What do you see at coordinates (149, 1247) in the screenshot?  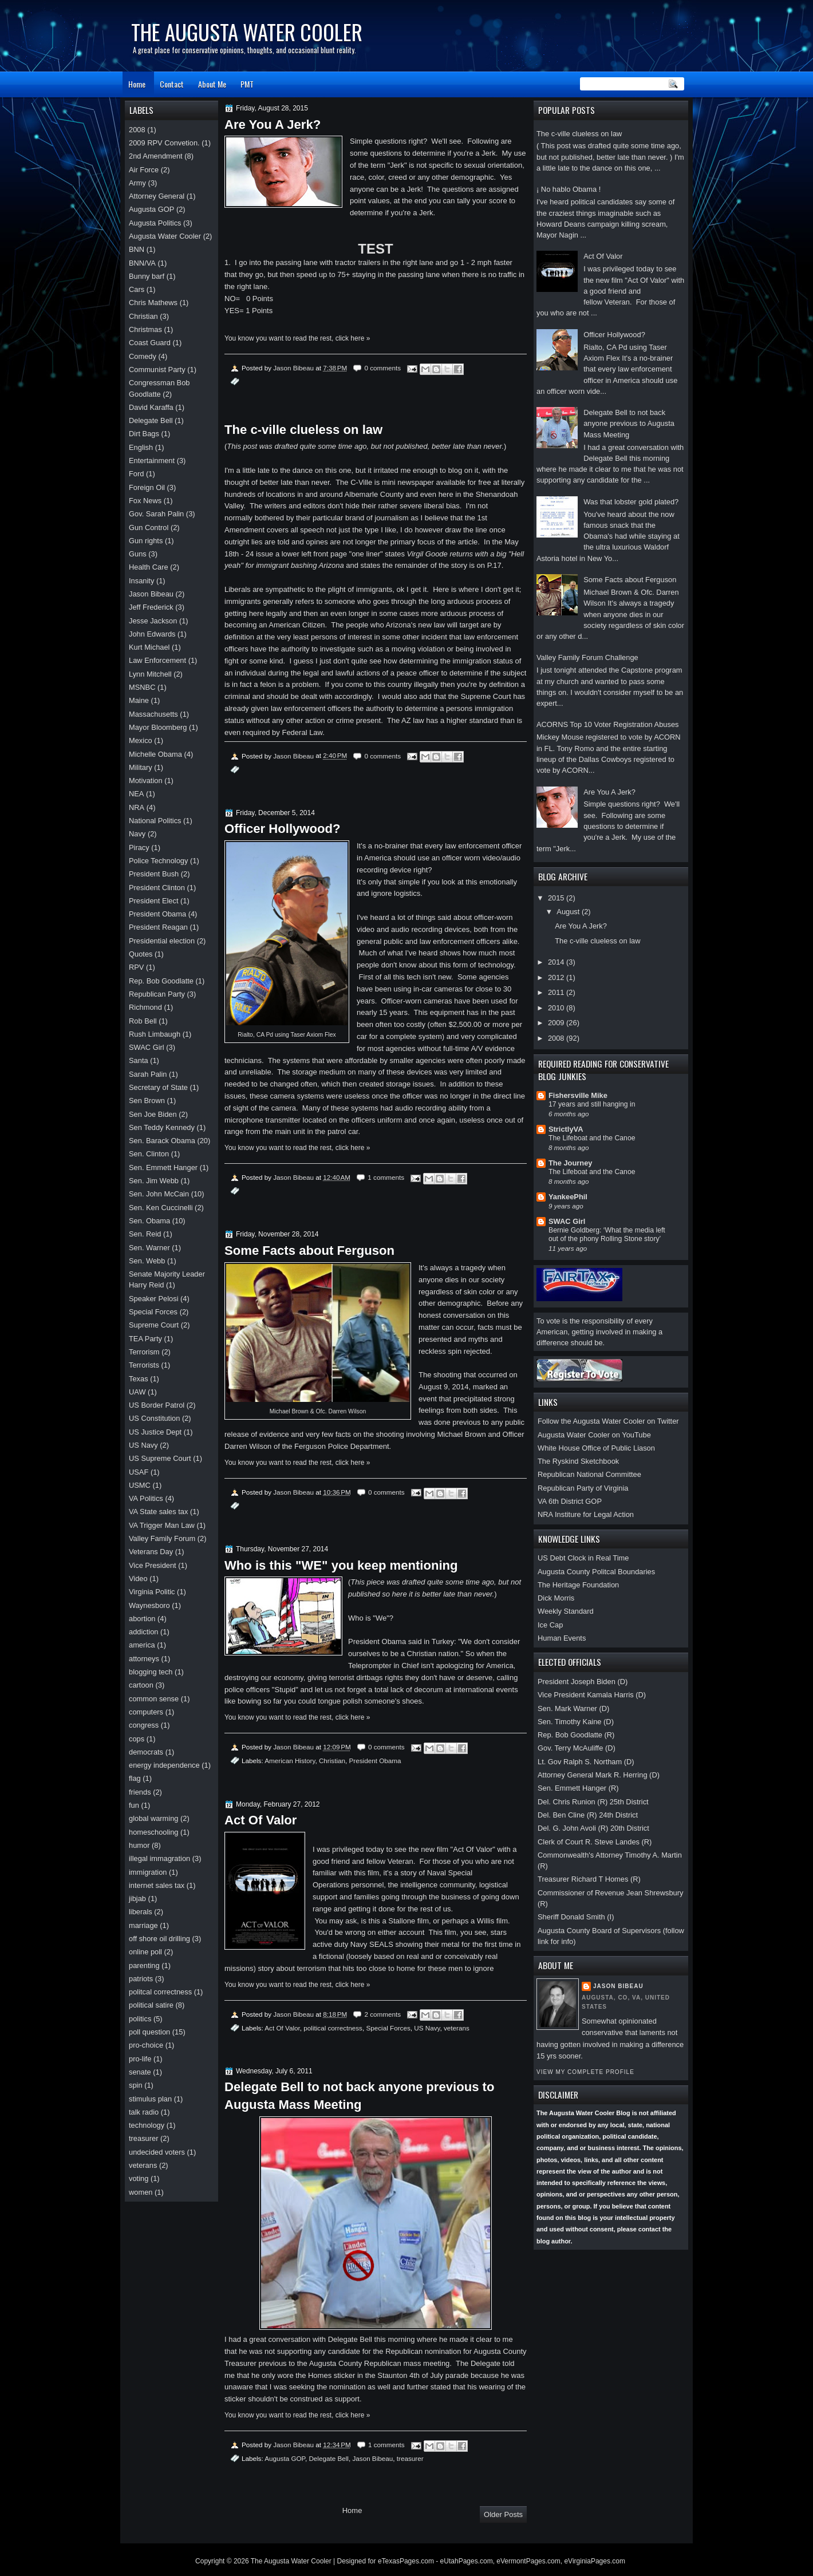 I see `Sen. Warner` at bounding box center [149, 1247].